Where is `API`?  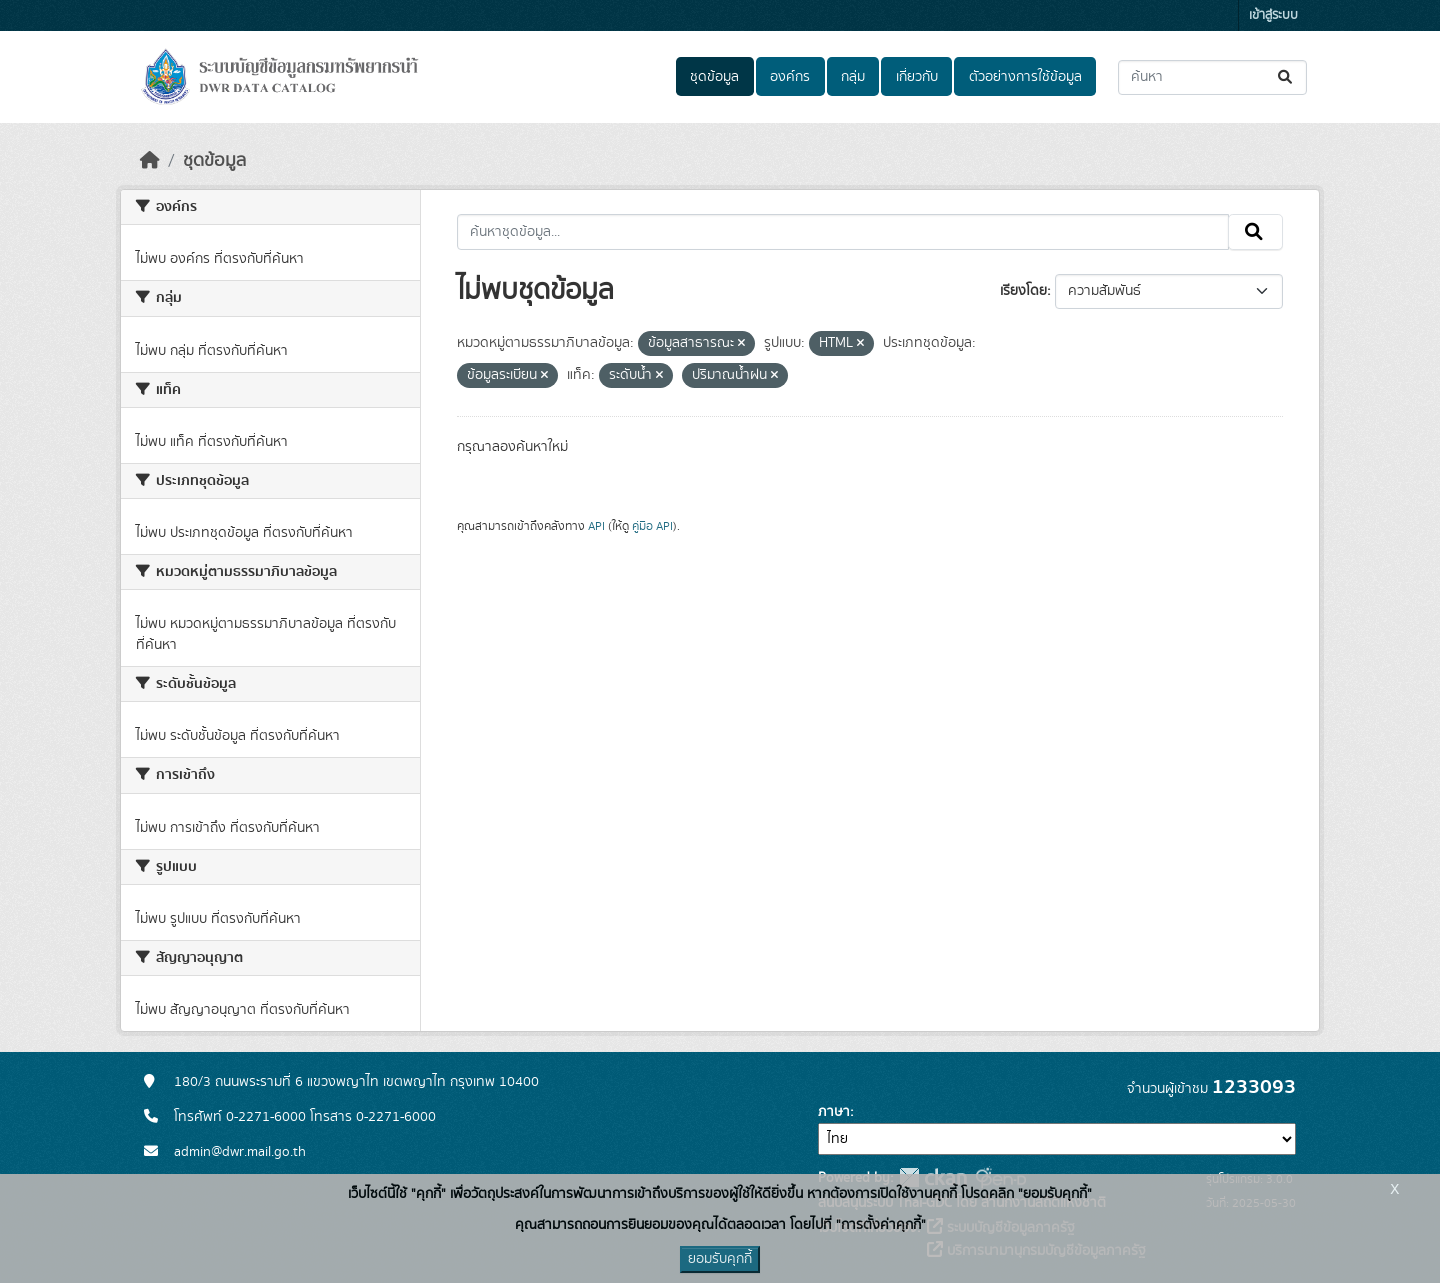
API is located at coordinates (596, 526).